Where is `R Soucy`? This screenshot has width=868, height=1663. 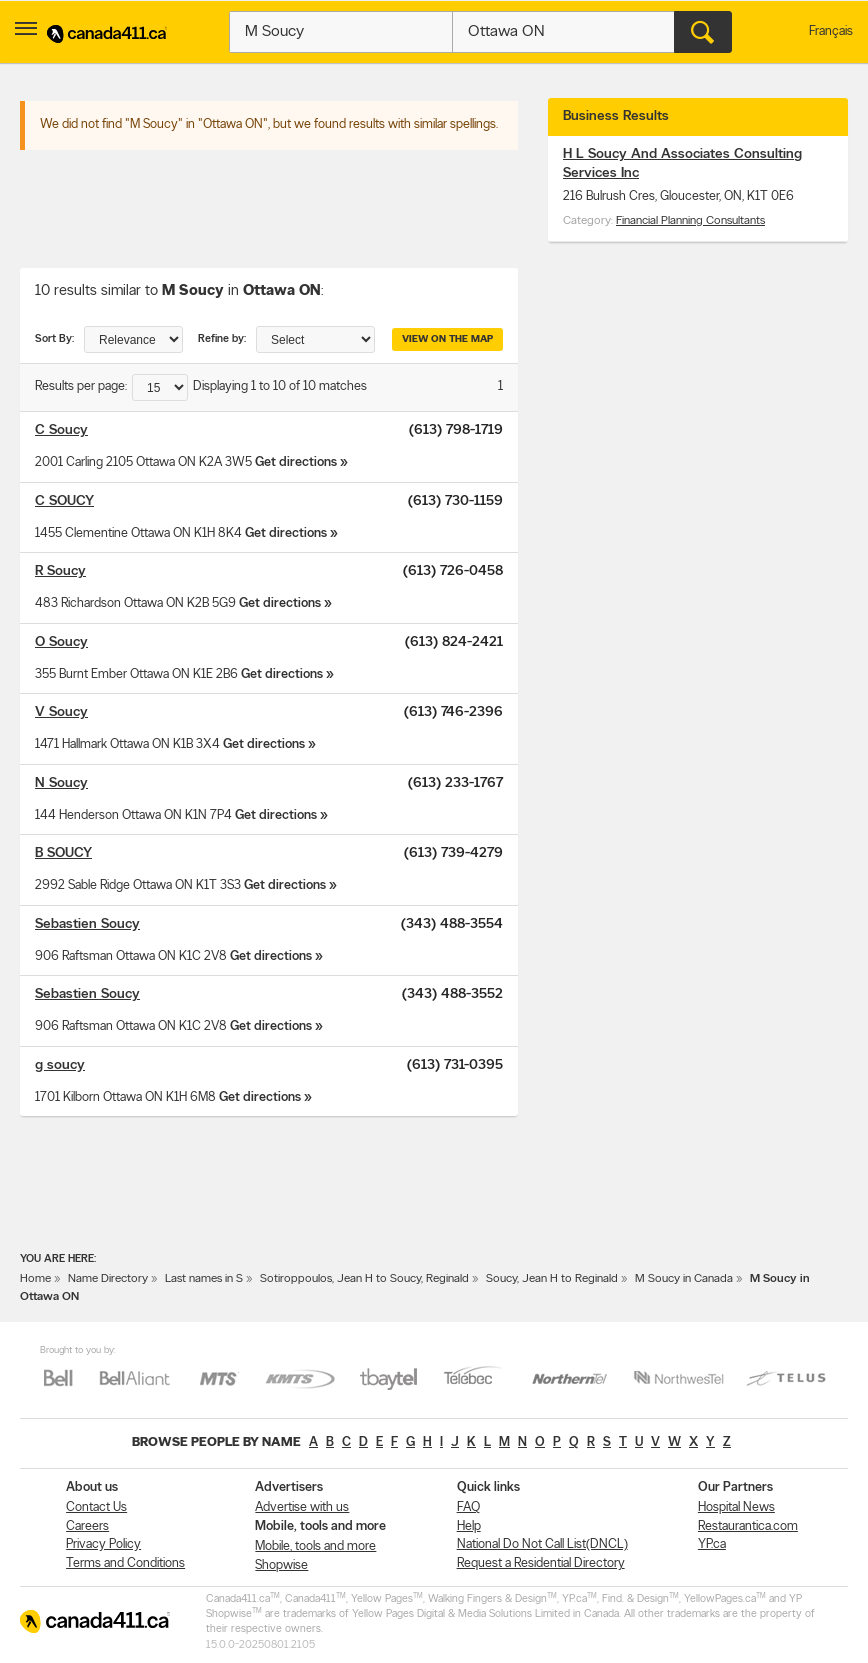 R Soucy is located at coordinates (60, 571).